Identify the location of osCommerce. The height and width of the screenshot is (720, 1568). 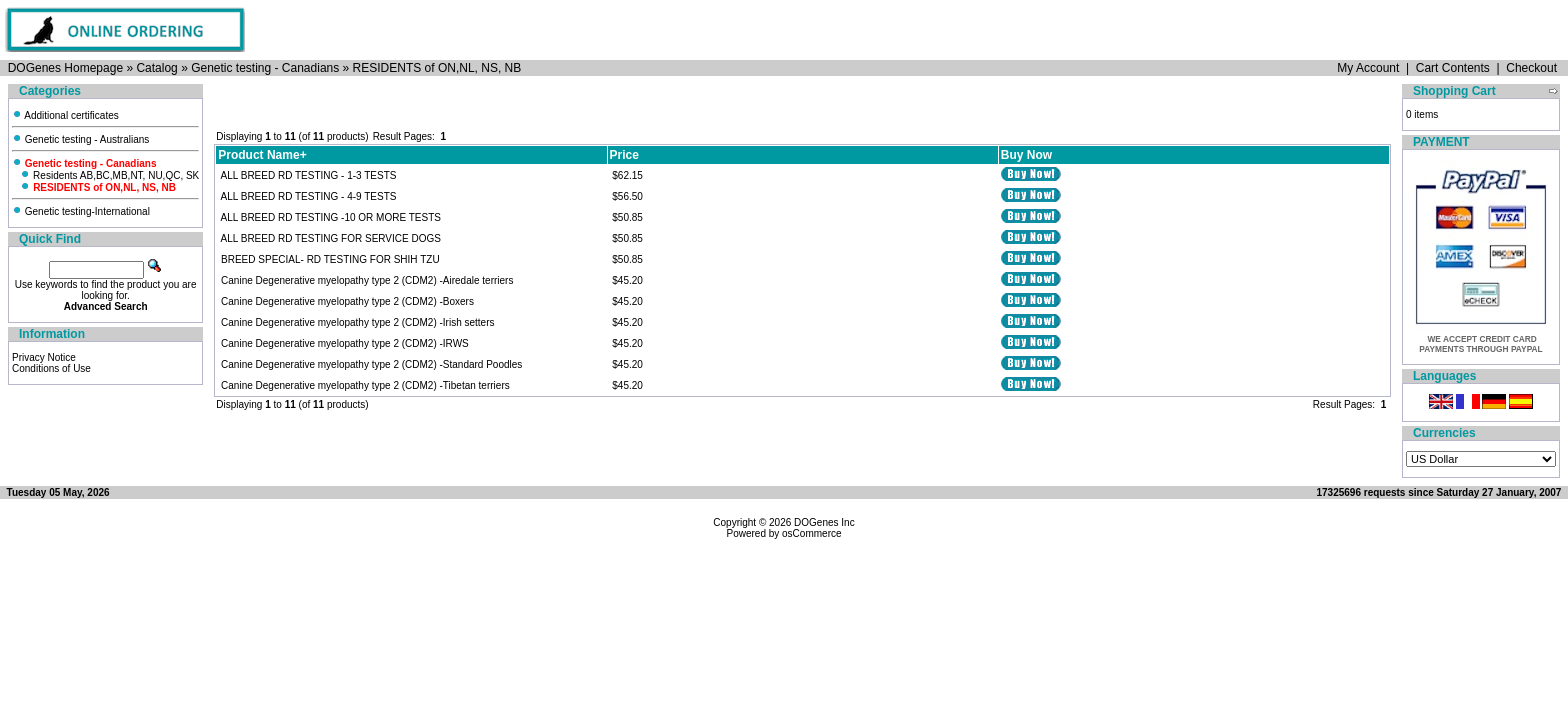
(811, 533).